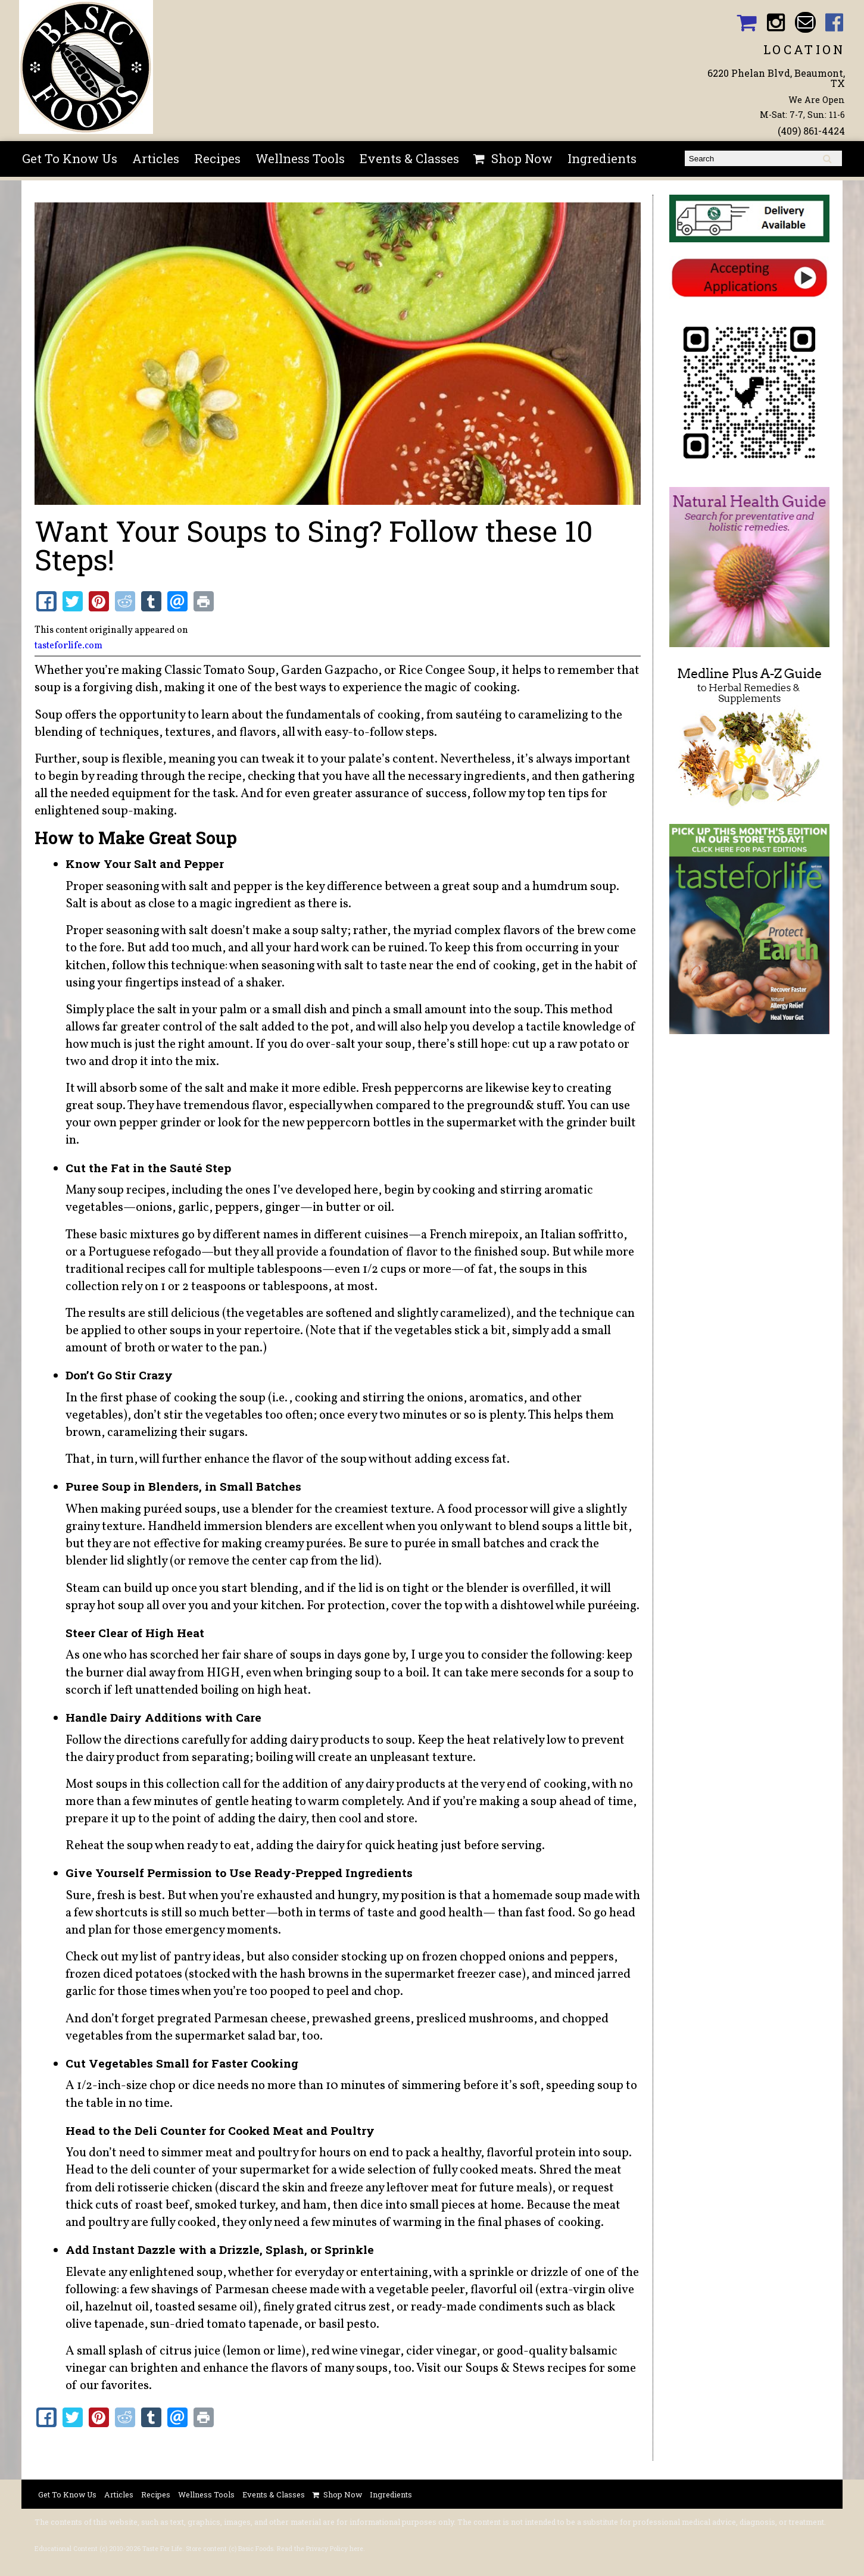 The height and width of the screenshot is (2576, 864). I want to click on Basic Foods Shopping Cart, so click(746, 22).